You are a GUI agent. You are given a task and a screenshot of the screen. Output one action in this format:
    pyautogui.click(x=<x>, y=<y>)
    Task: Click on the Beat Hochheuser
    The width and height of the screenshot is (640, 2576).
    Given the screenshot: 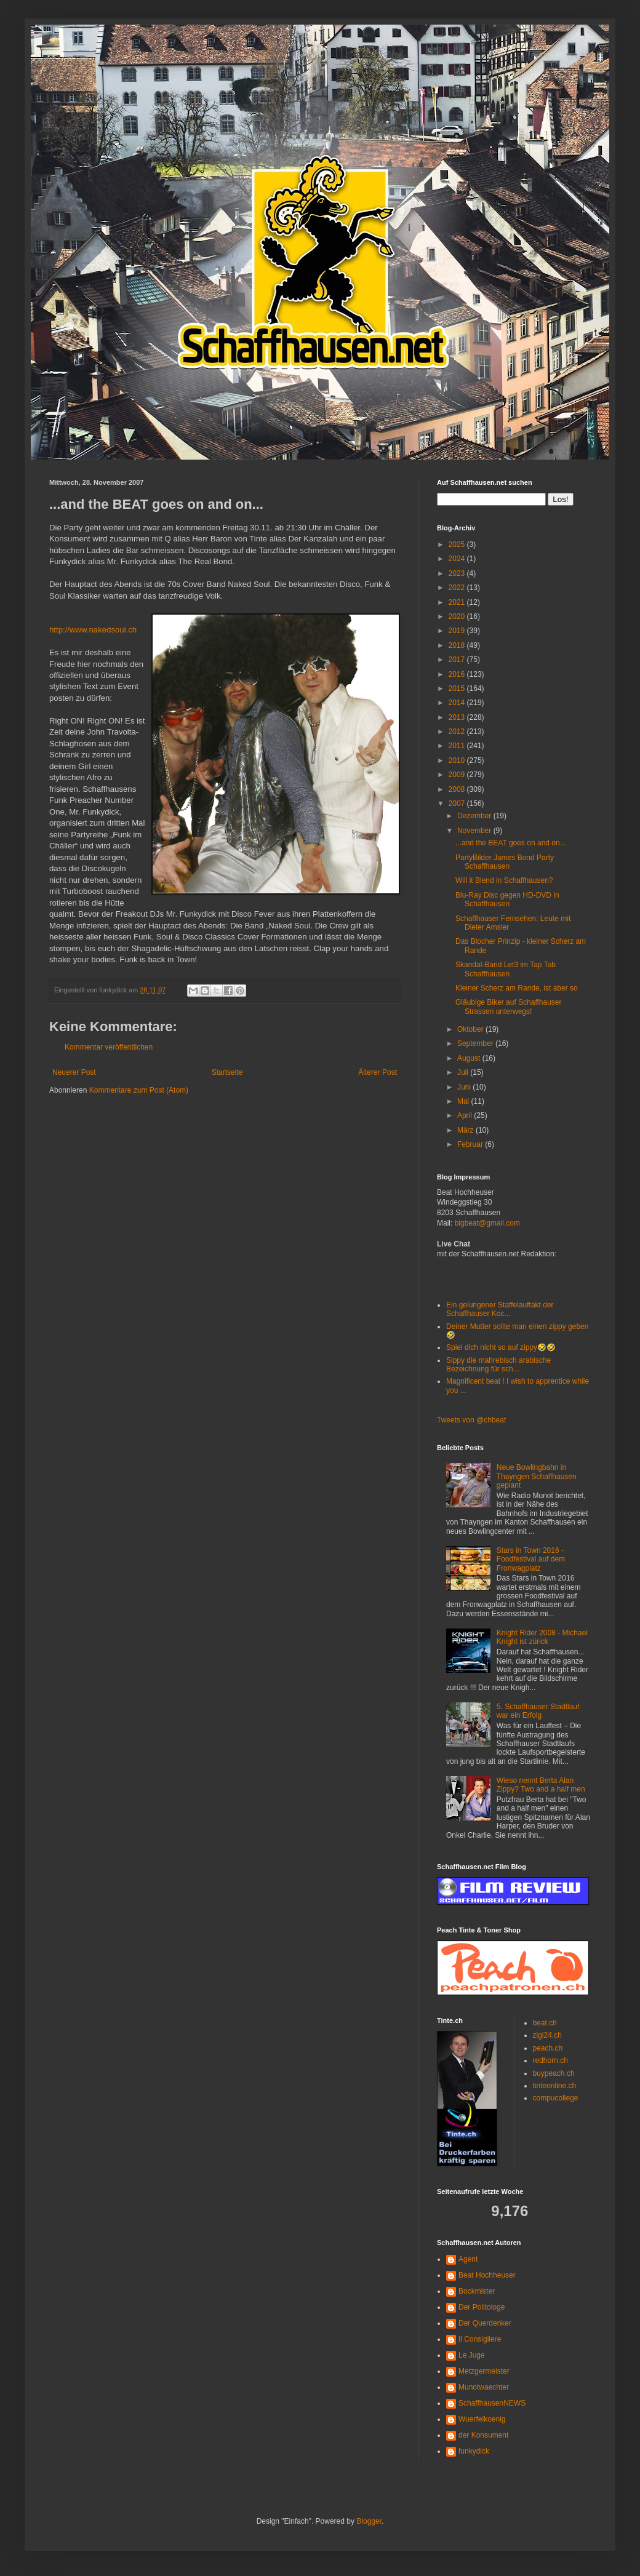 What is the action you would take?
    pyautogui.click(x=487, y=2275)
    